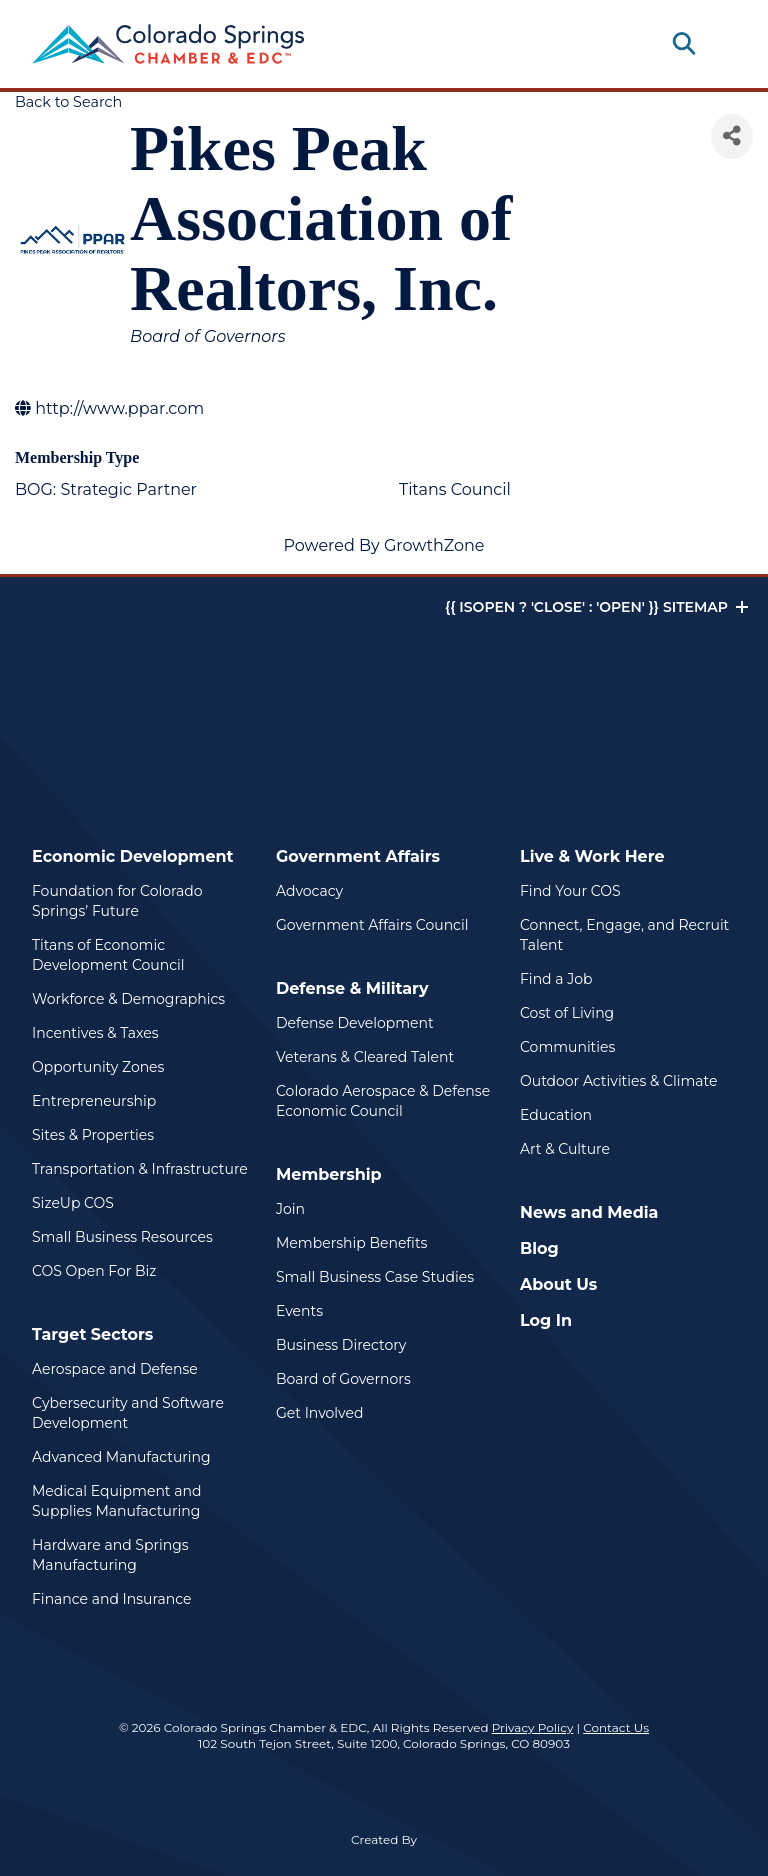  Describe the element at coordinates (92, 1334) in the screenshot. I see `Target Sectors` at that location.